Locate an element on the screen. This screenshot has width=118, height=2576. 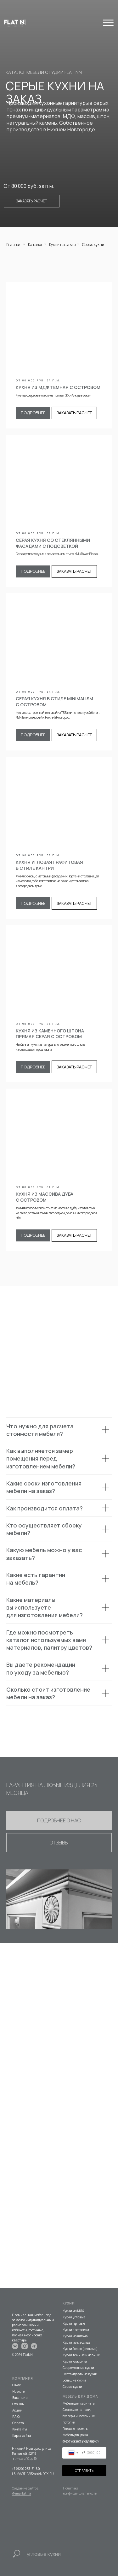
СЕРАЯ КУХНЯ СО СТЕКЛЯННЫМИ ФАСАДАМИ С ПОДСВЕТКОЙ is located at coordinates (53, 543).